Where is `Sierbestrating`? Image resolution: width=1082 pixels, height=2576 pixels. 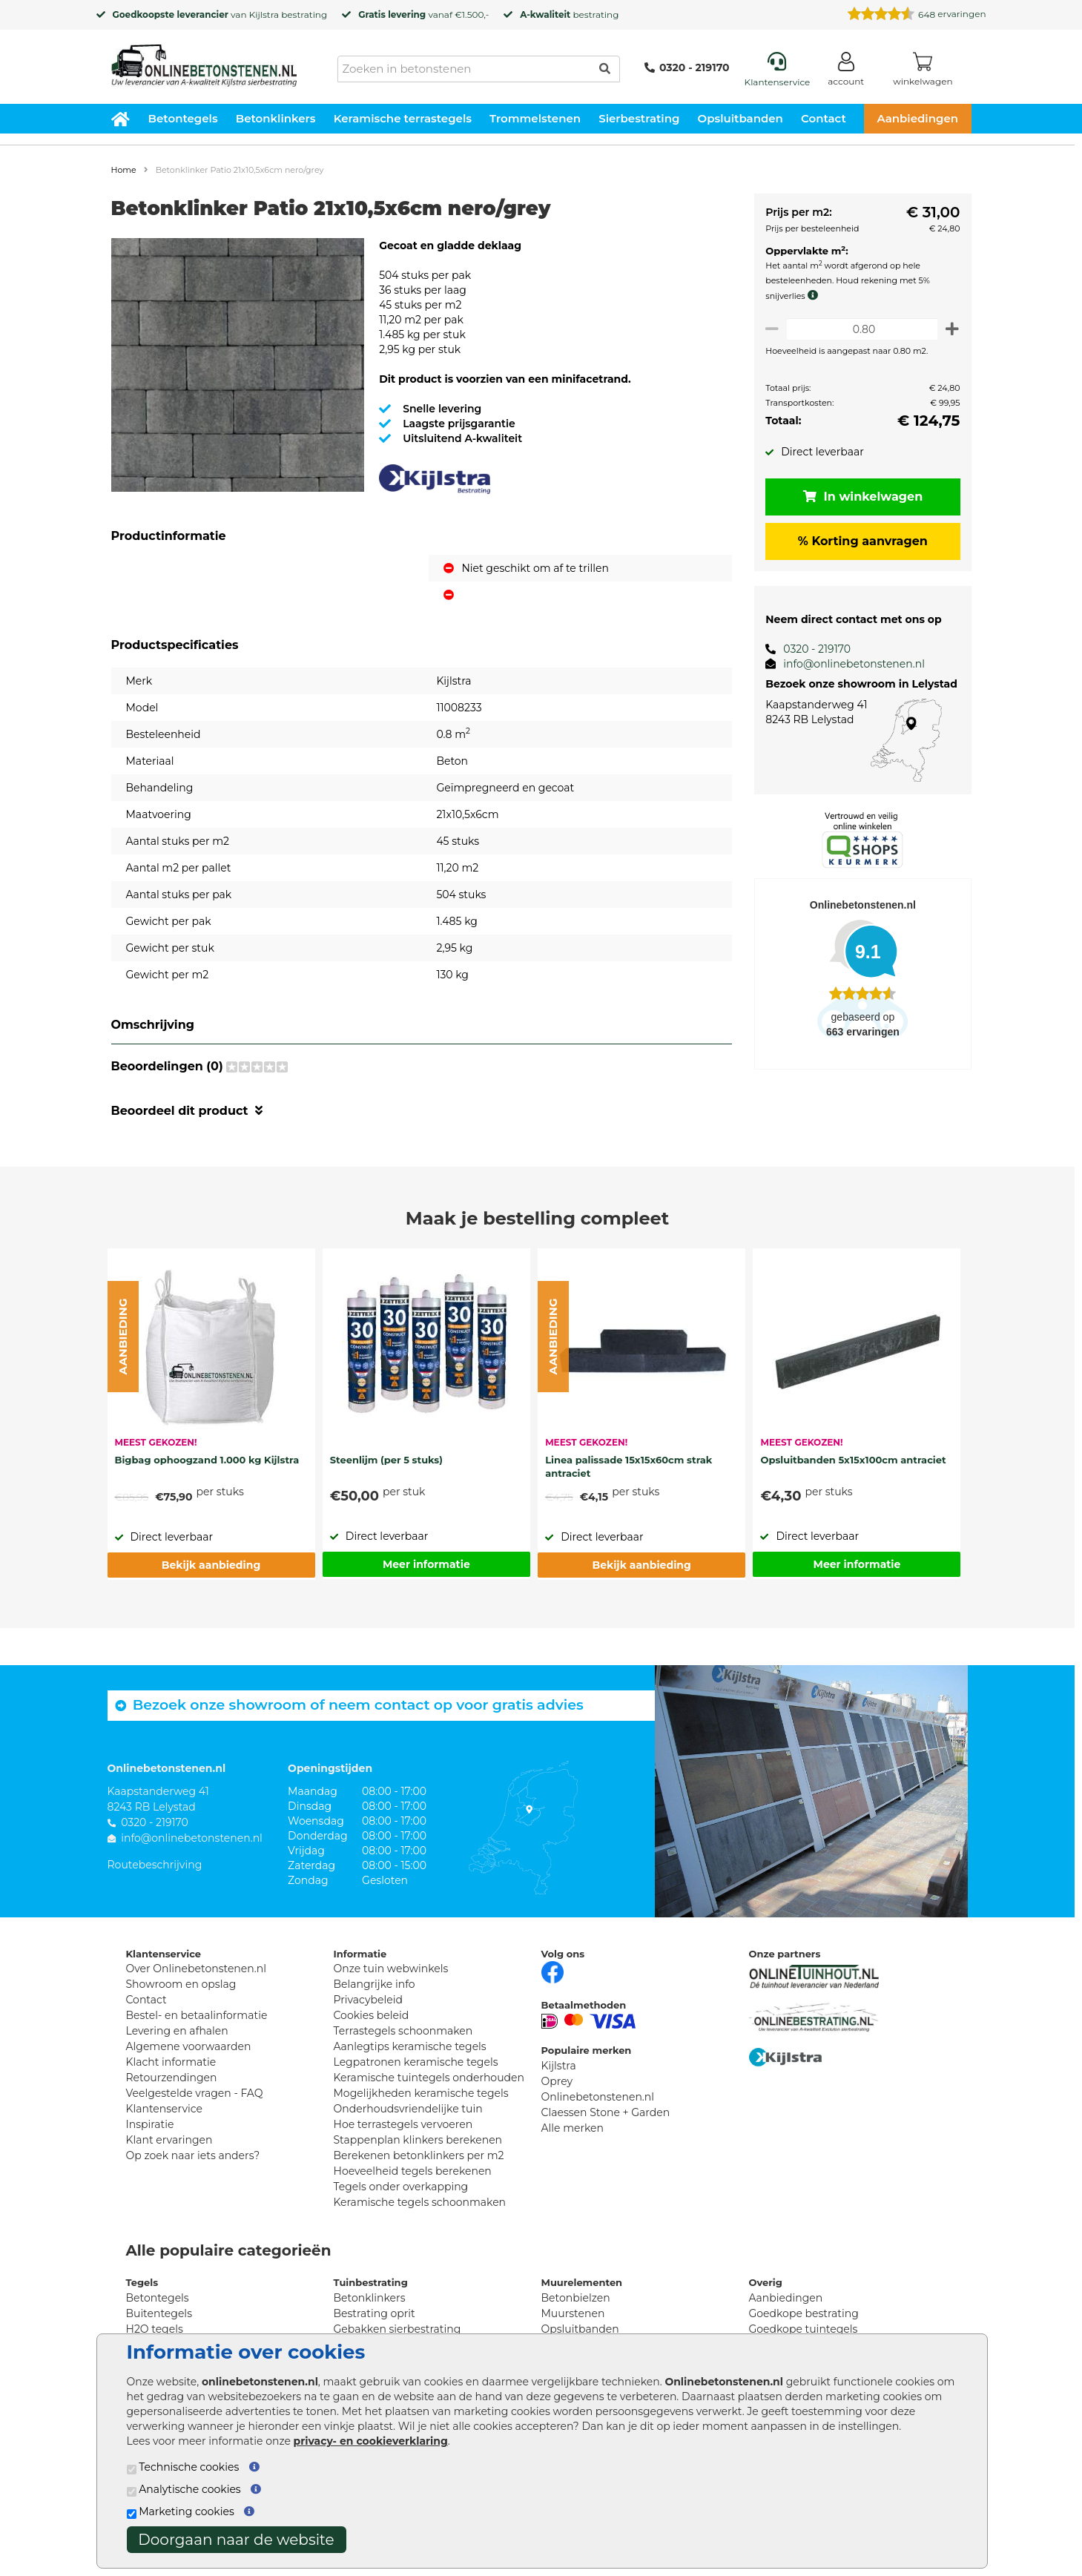
Sierbestrating is located at coordinates (638, 118).